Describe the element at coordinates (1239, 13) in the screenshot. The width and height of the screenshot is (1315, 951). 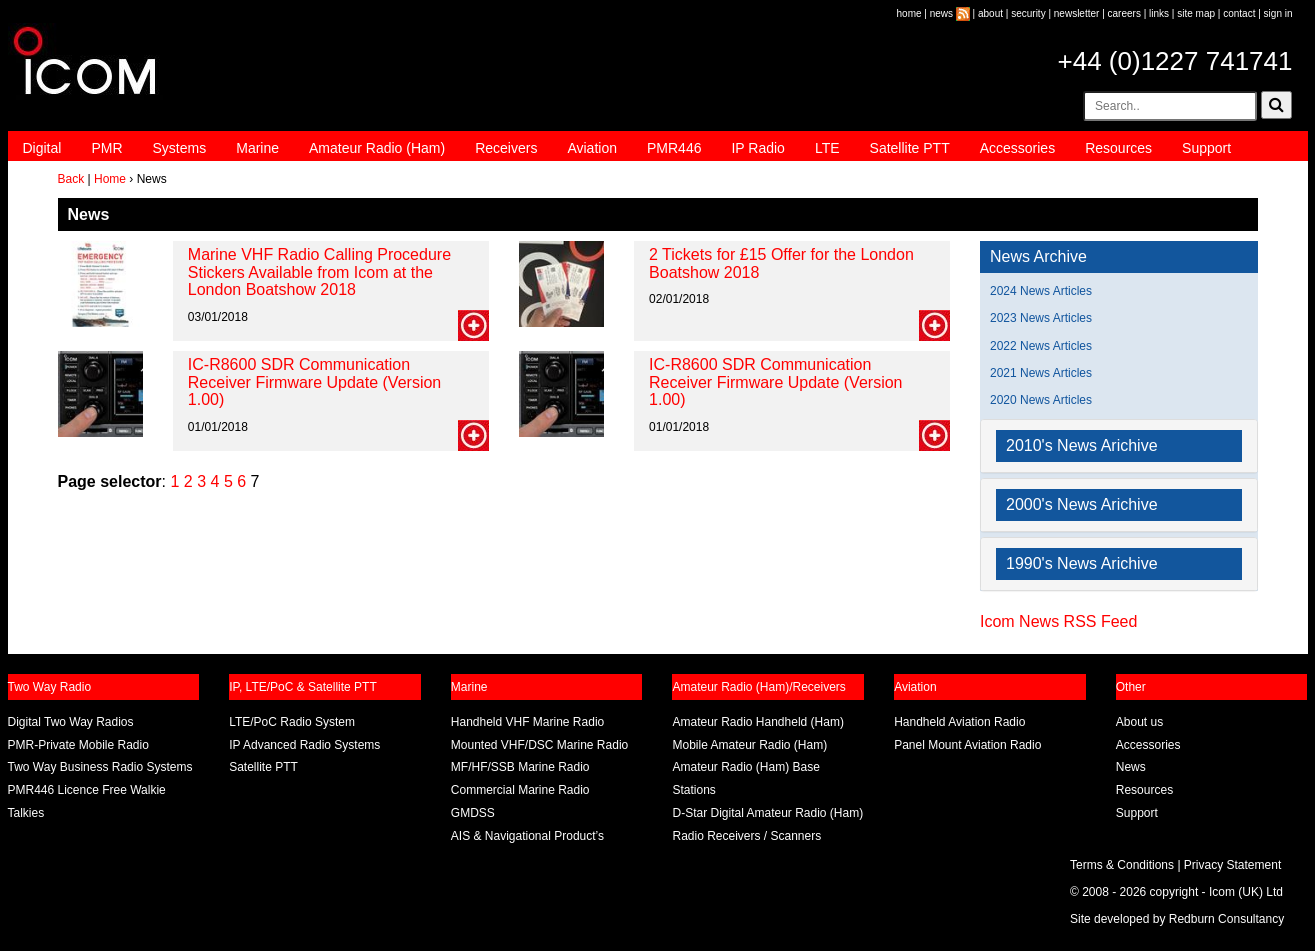
I see `contact` at that location.